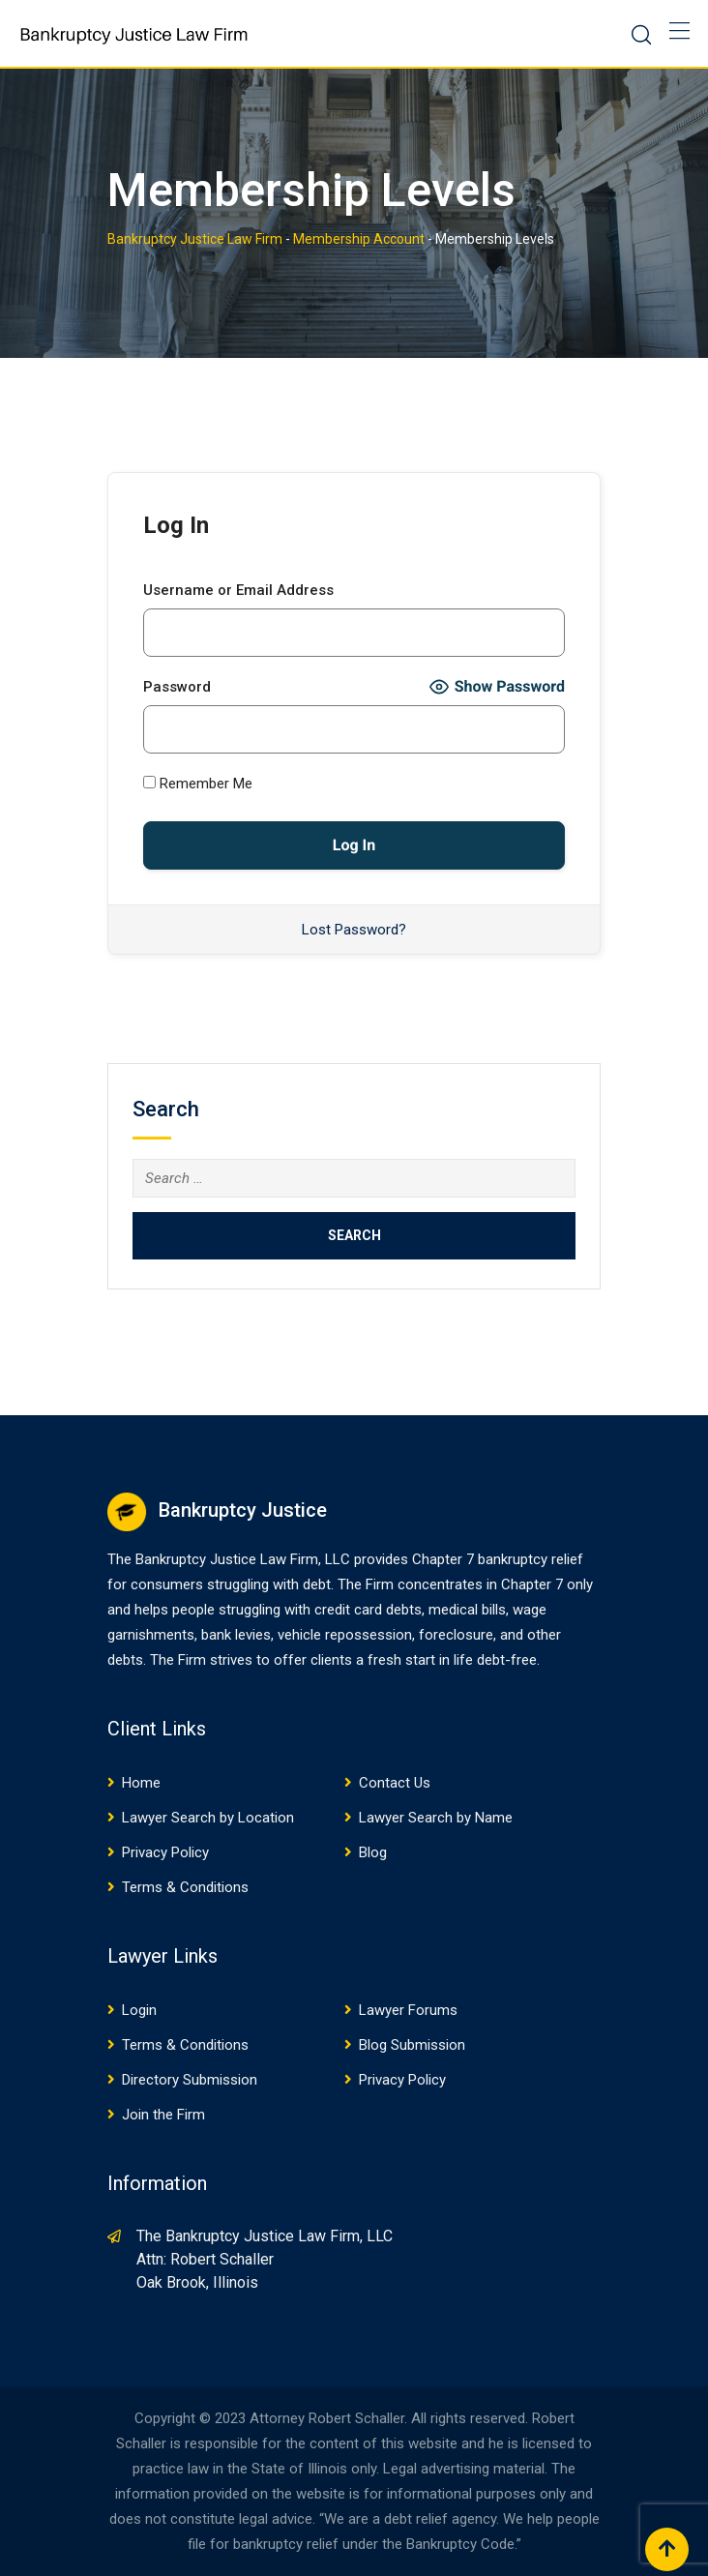 This screenshot has height=2576, width=708. Describe the element at coordinates (141, 1782) in the screenshot. I see `Home` at that location.